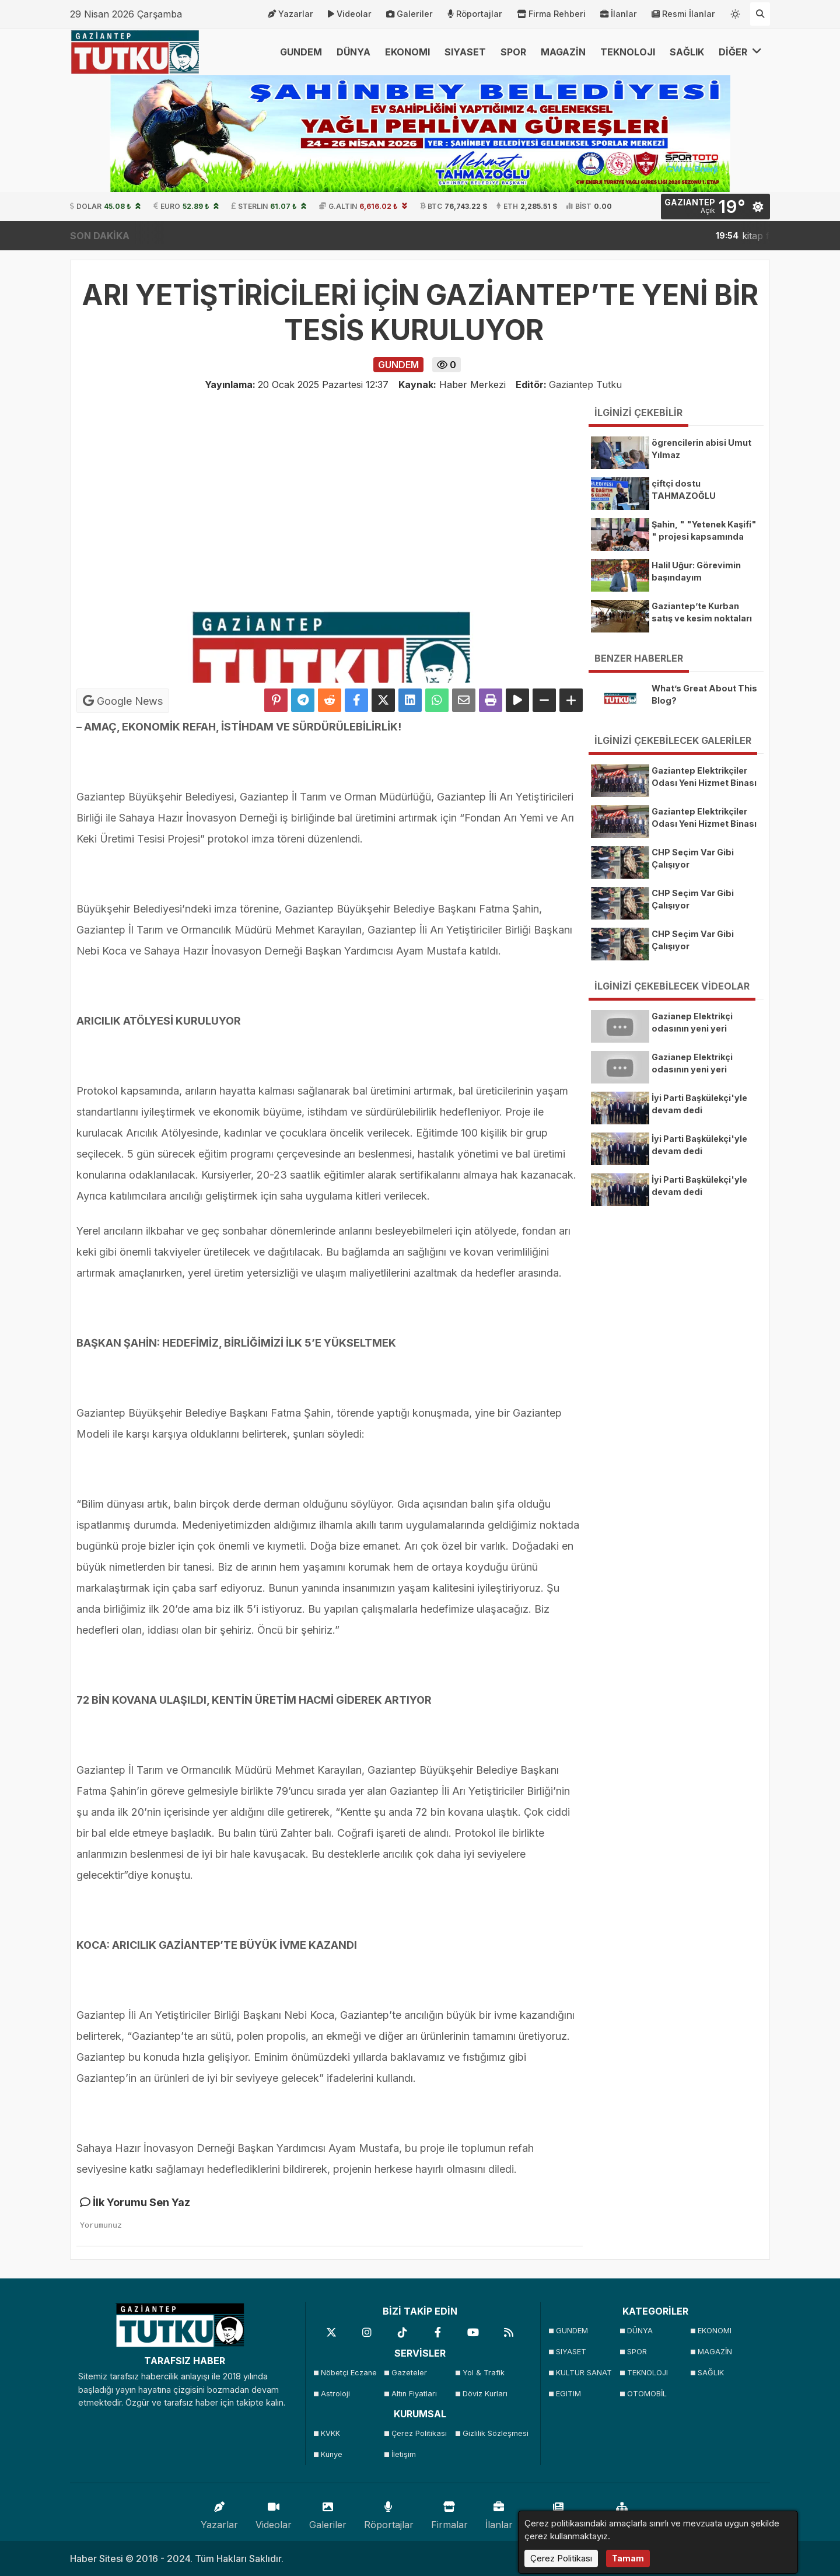  I want to click on Künye, so click(331, 2454).